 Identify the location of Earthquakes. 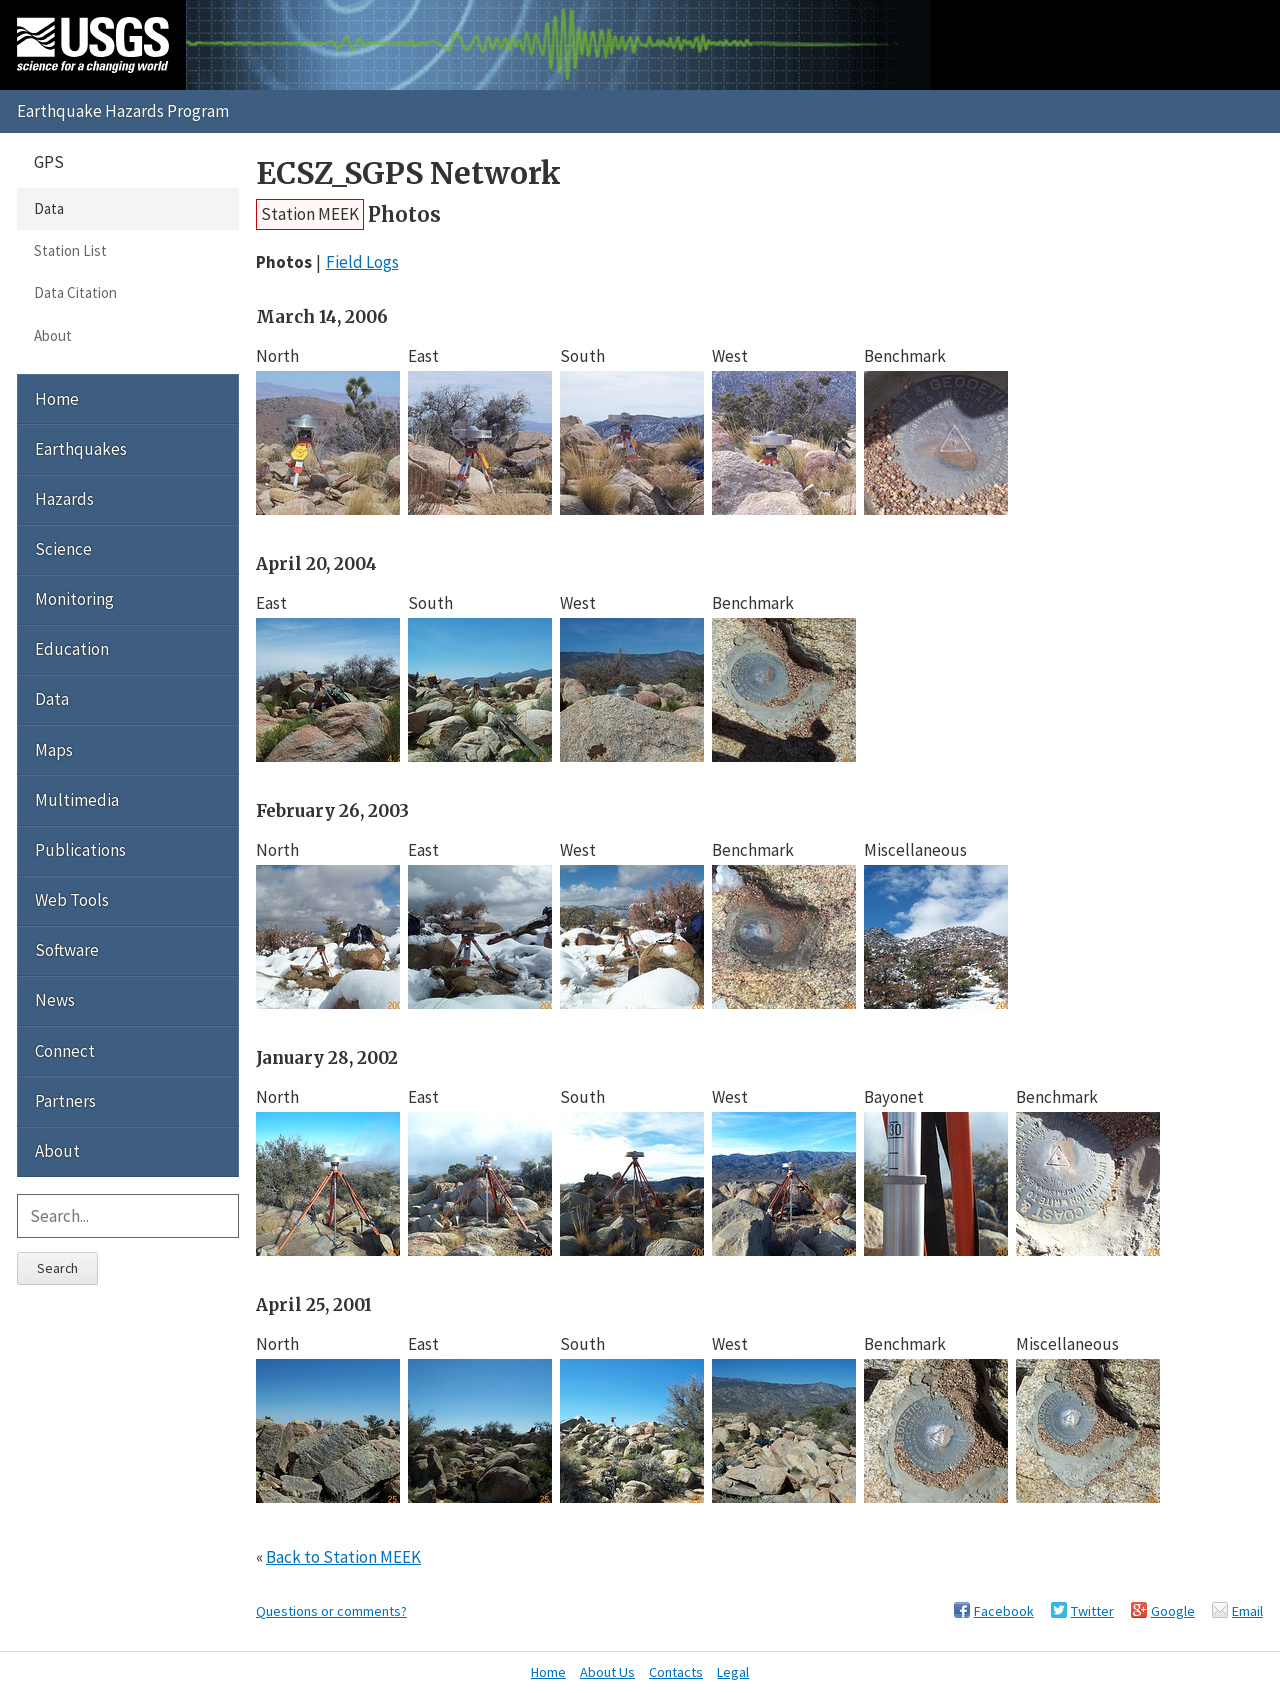
(81, 449).